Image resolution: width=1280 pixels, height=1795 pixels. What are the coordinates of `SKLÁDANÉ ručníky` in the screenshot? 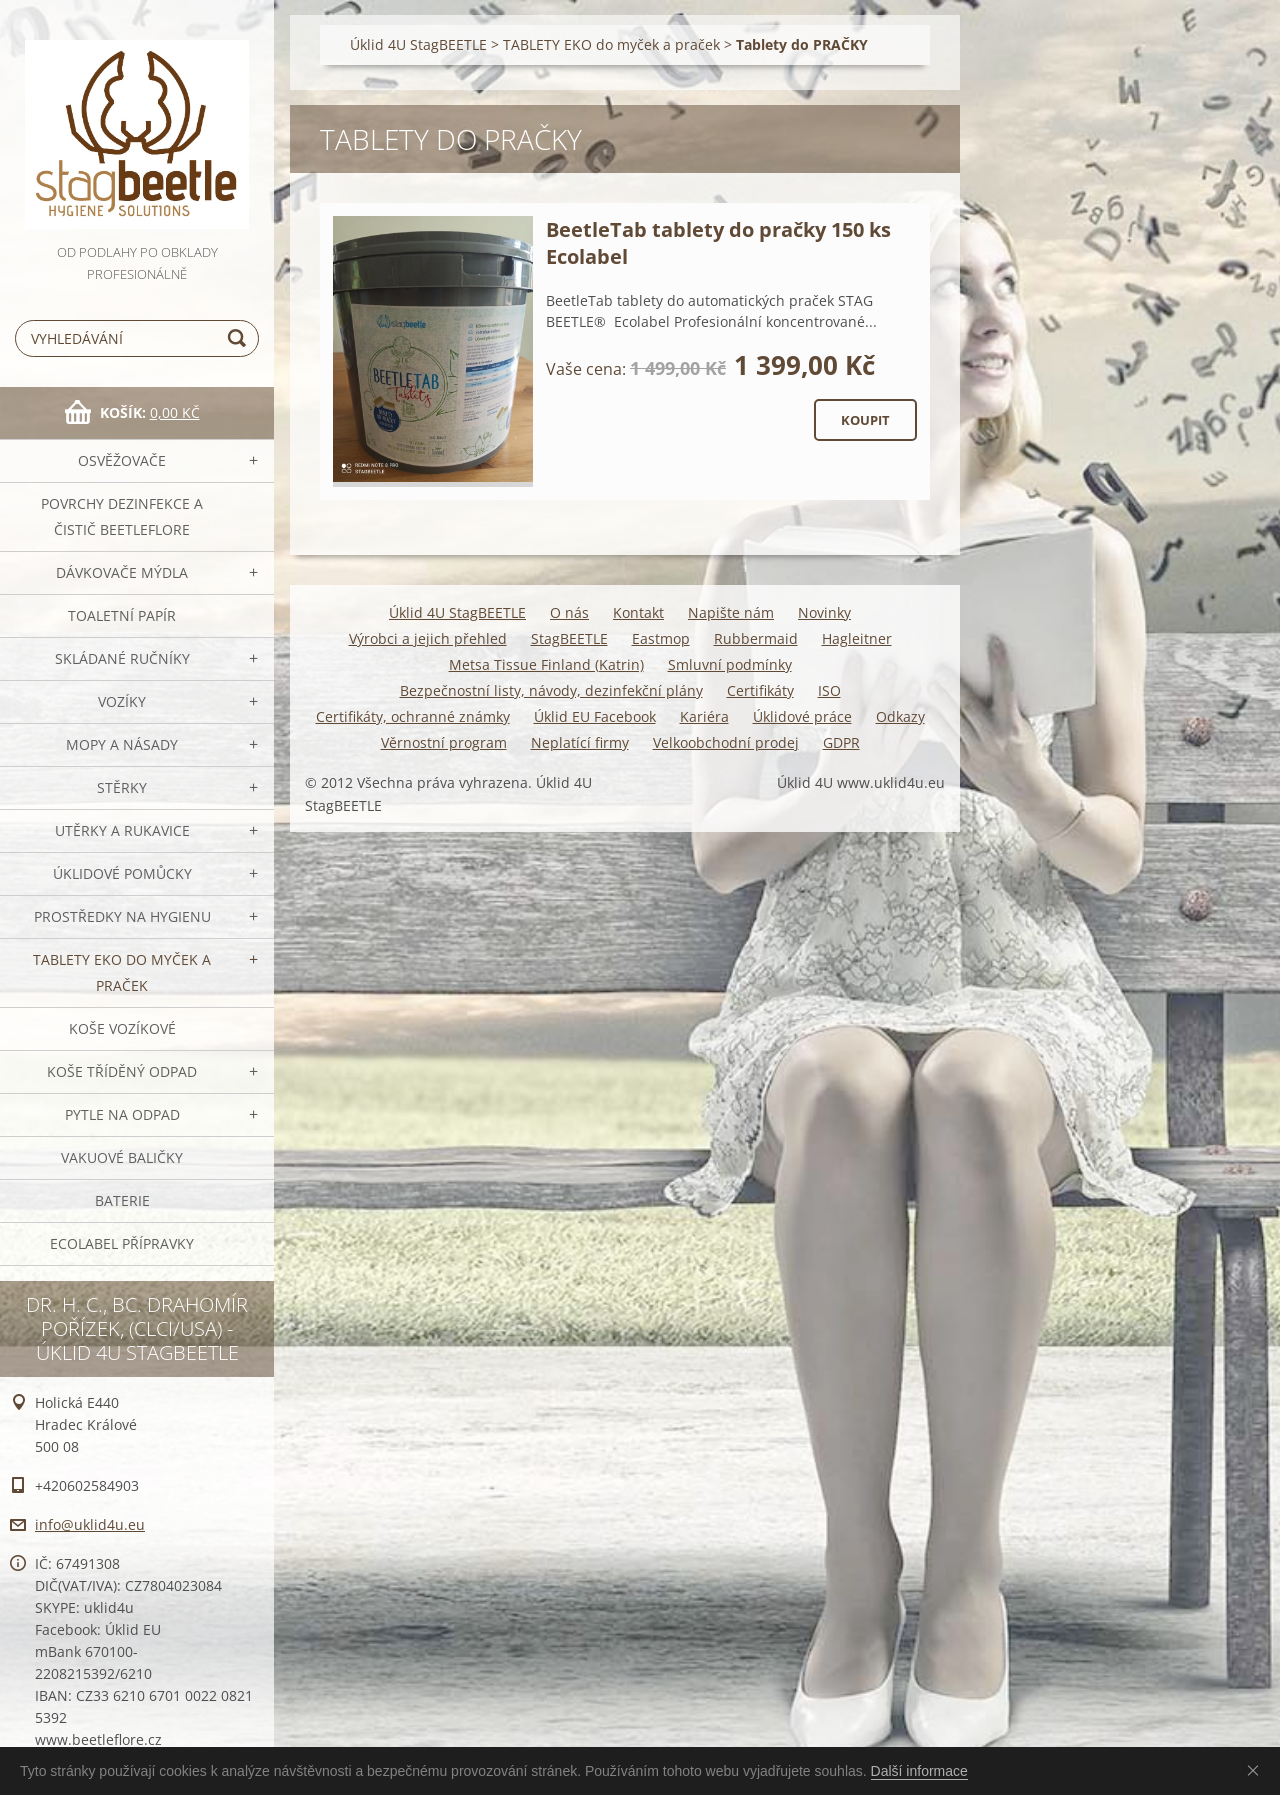 It's located at (122, 658).